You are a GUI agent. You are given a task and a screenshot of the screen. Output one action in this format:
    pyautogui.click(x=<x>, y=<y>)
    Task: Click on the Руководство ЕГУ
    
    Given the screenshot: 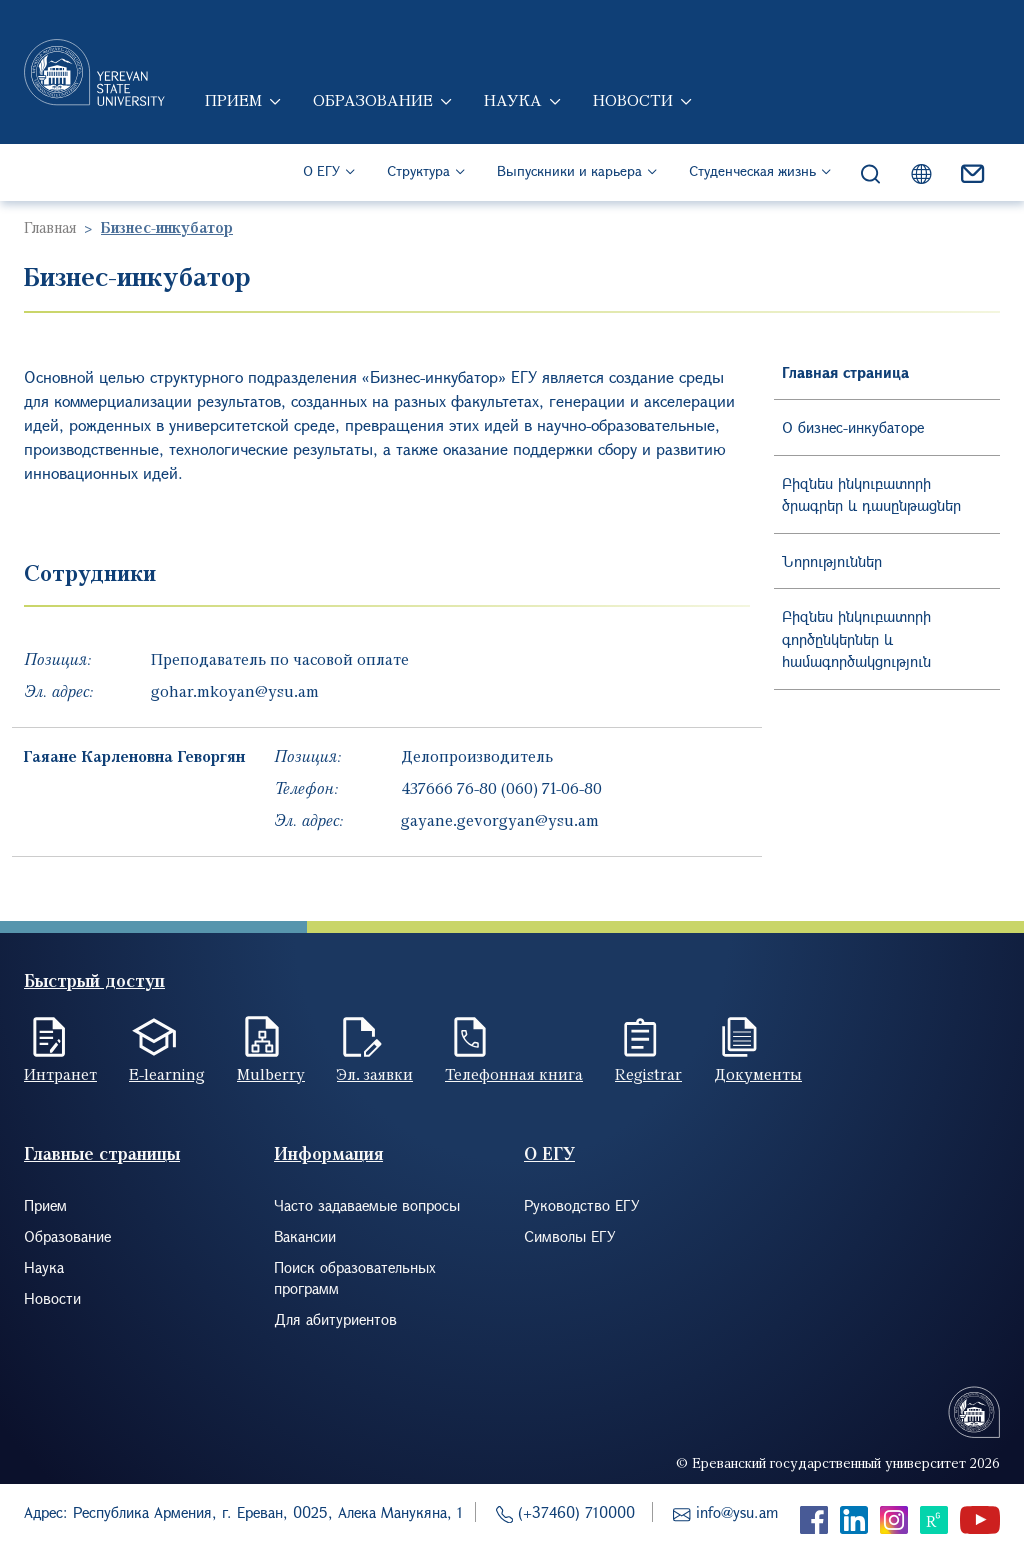 What is the action you would take?
    pyautogui.click(x=582, y=1205)
    